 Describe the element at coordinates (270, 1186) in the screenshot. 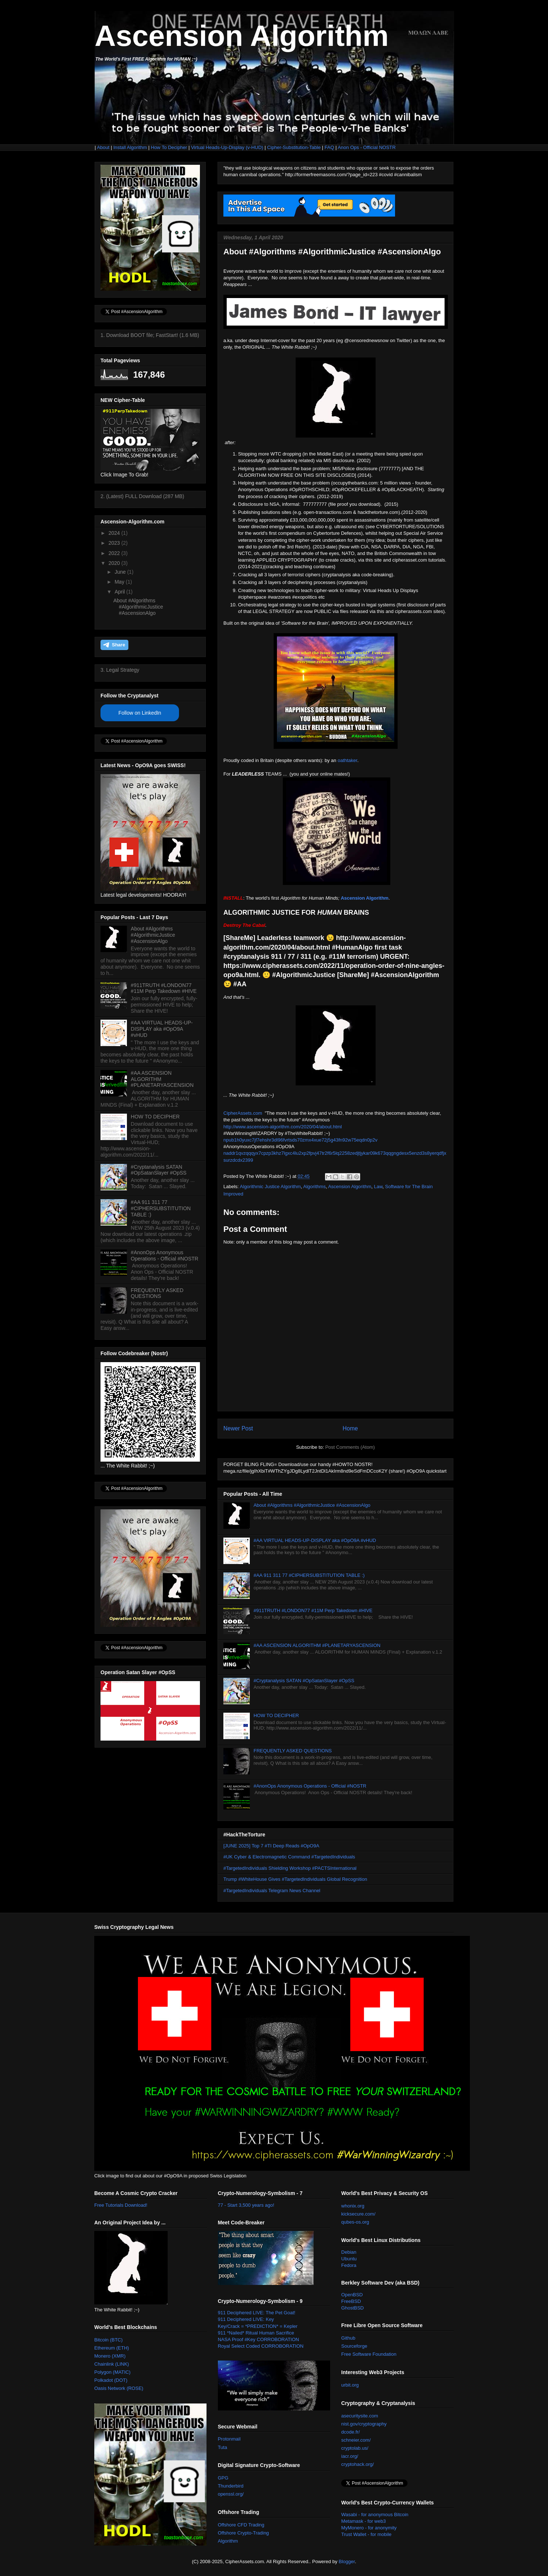

I see `Algorithmic Justice Algorithm` at that location.